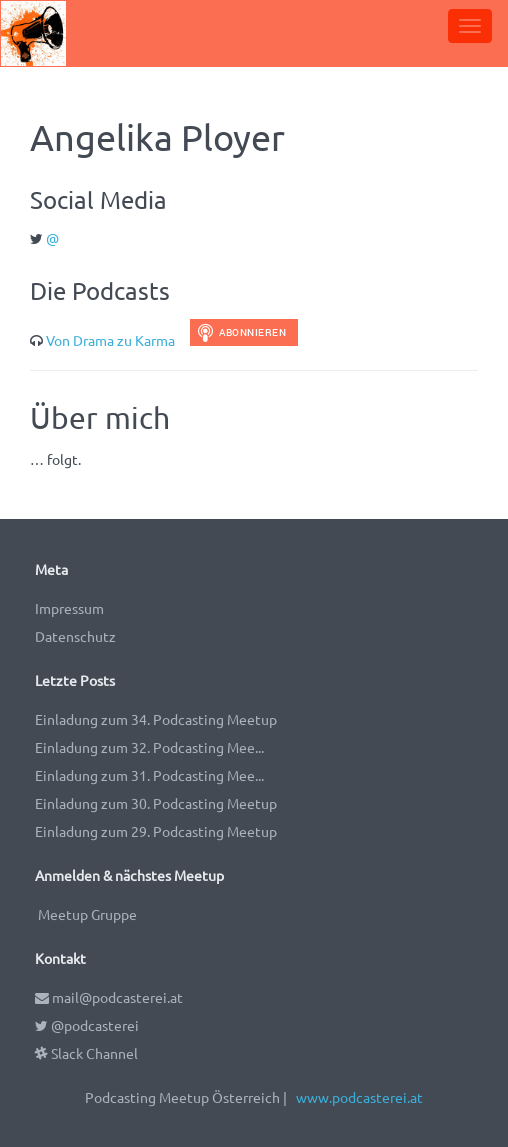  I want to click on Einladung zum 31. Podcasting Mee..., so click(149, 775).